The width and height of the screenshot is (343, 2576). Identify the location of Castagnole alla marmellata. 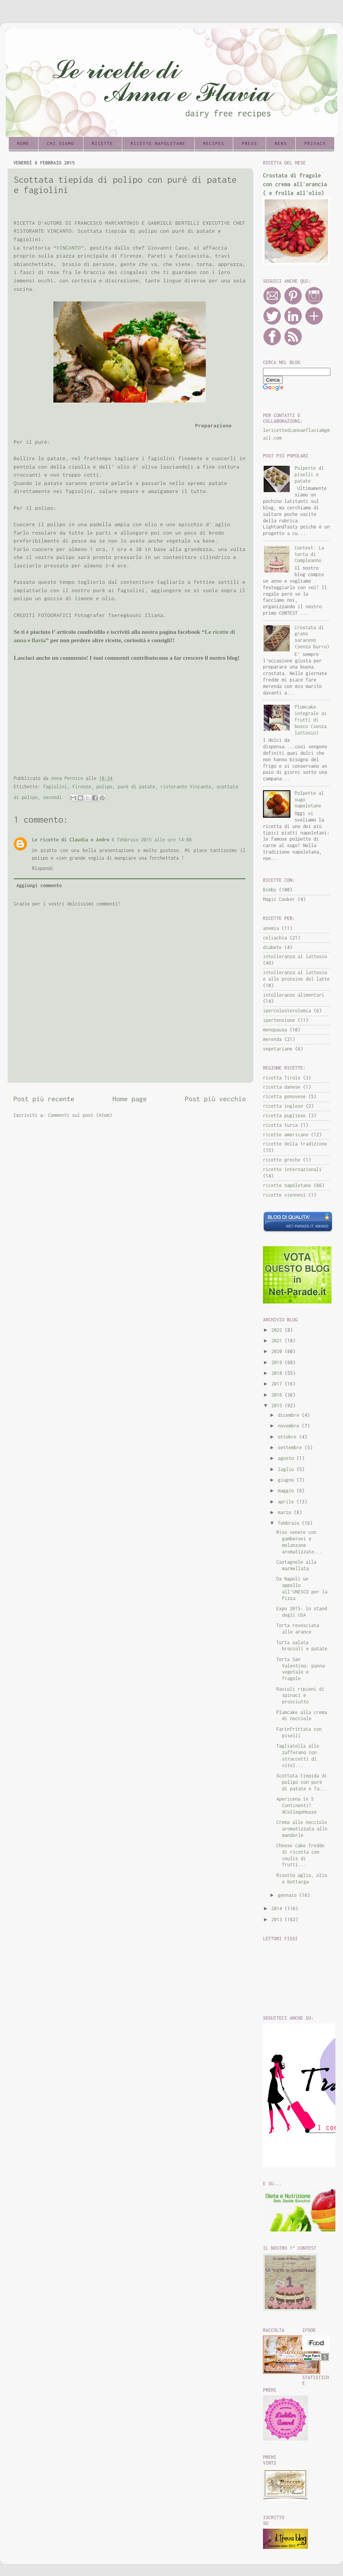
(296, 1565).